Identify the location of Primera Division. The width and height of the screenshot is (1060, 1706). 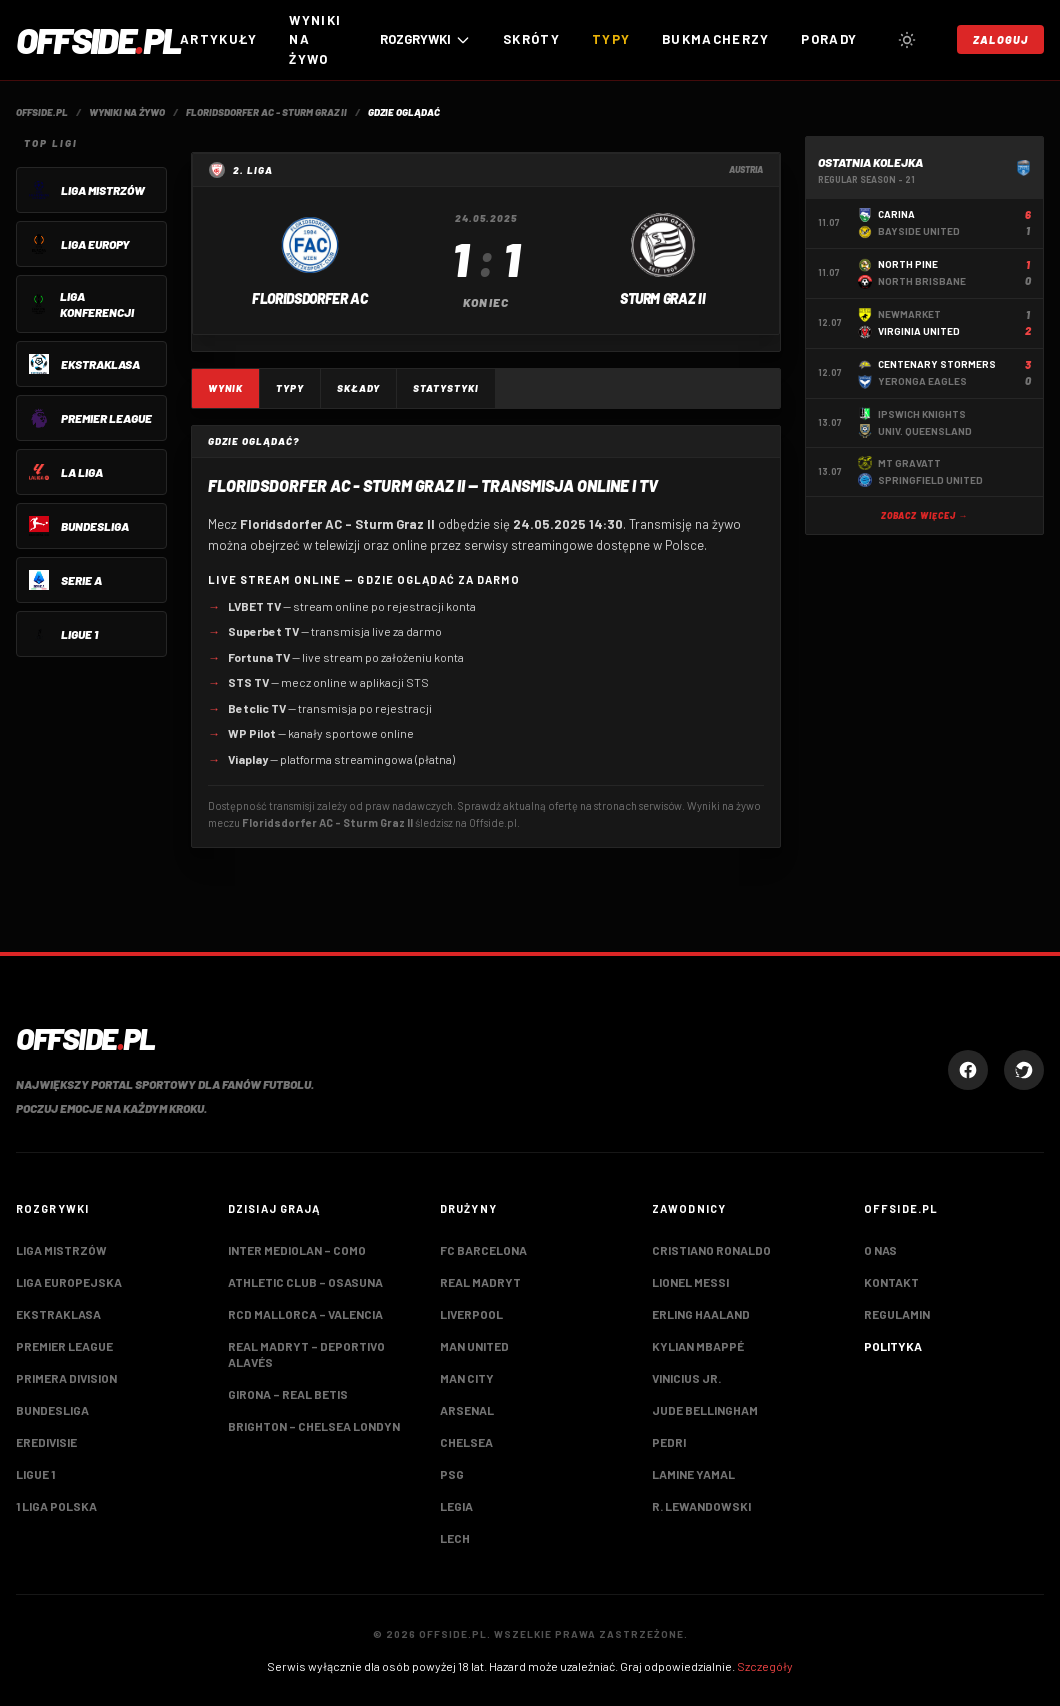
(66, 1378).